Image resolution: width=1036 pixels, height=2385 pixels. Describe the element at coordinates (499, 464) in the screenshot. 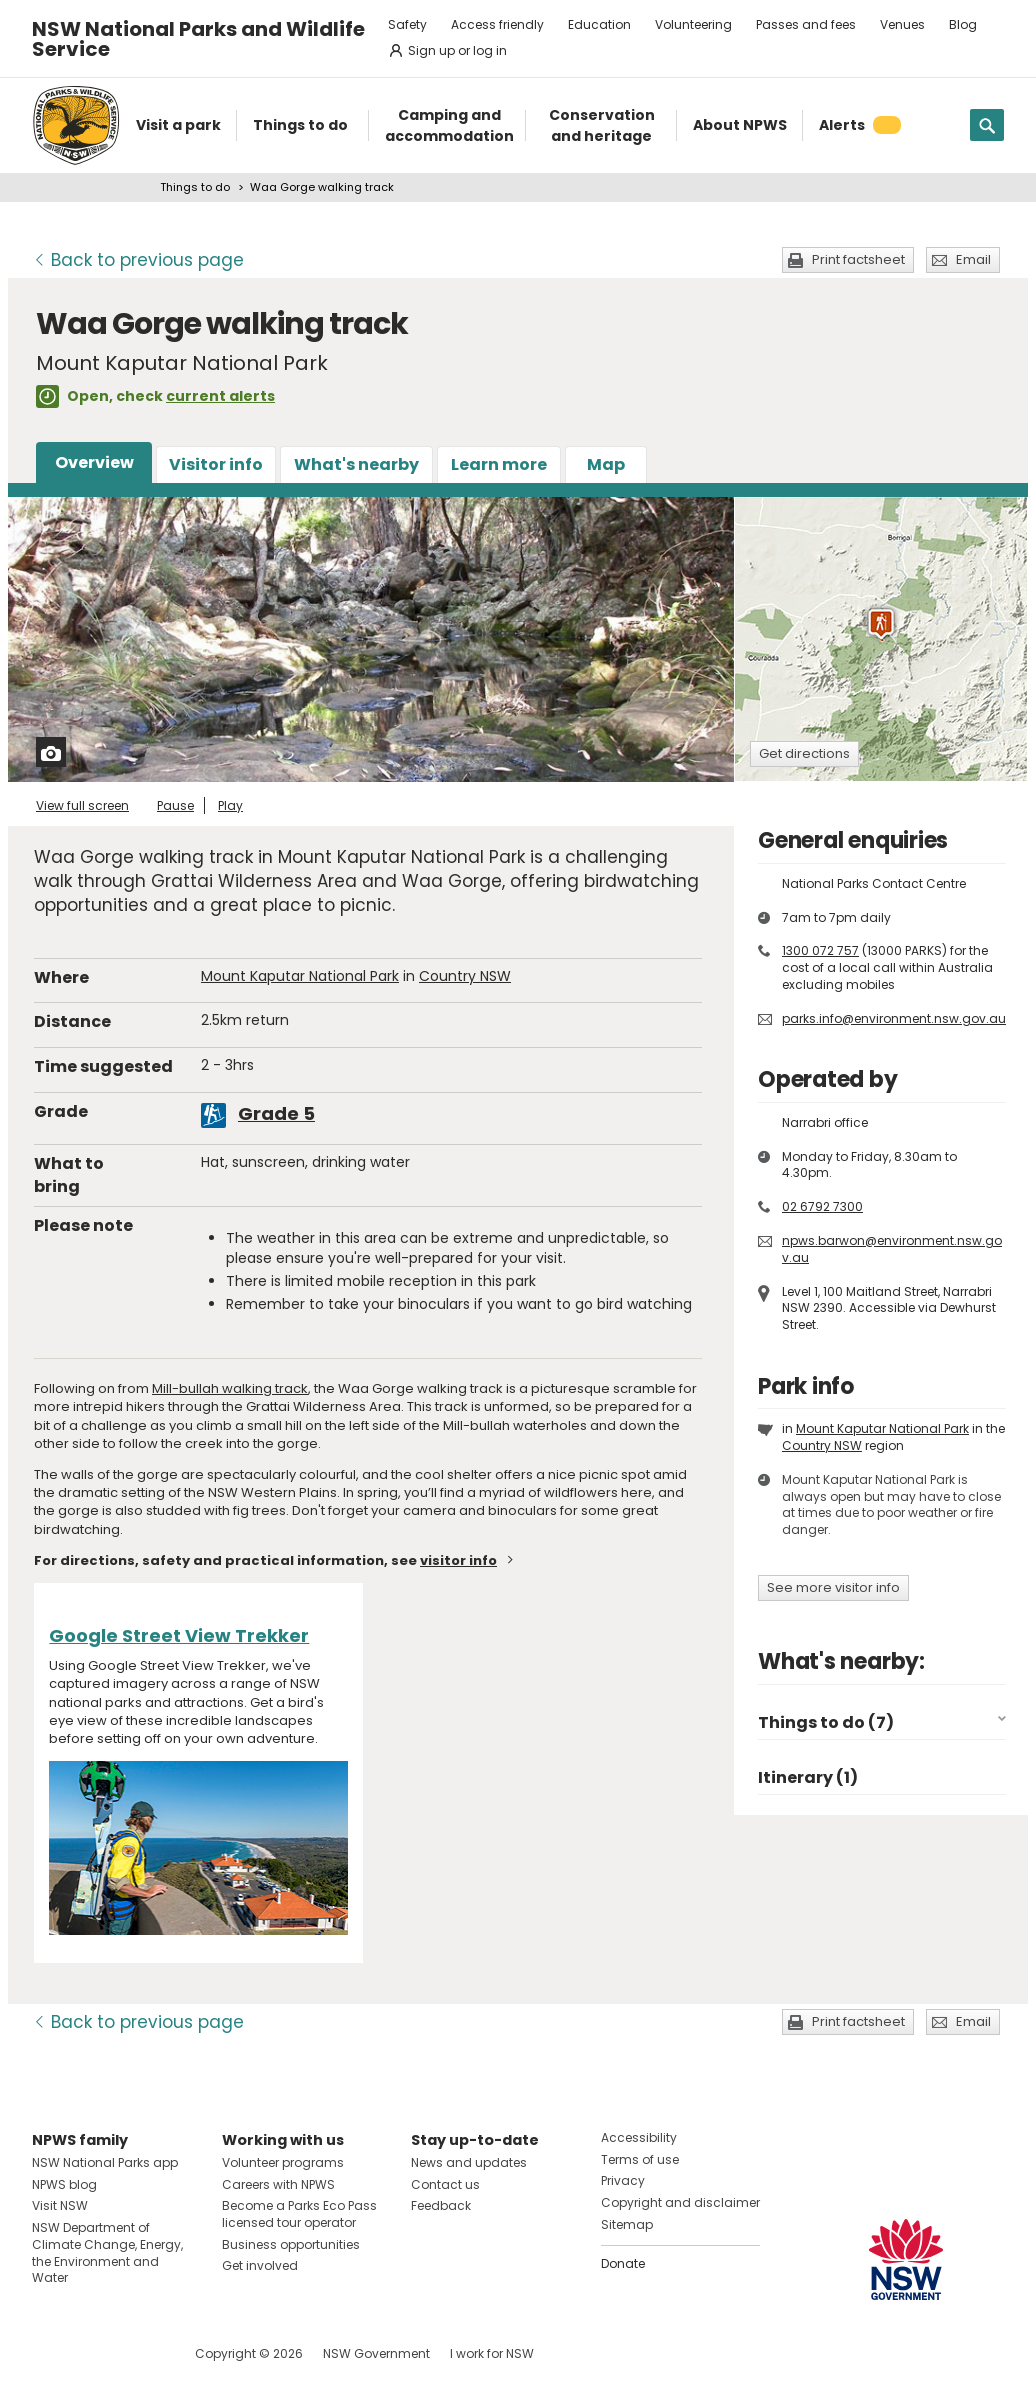

I see `Learn more` at that location.